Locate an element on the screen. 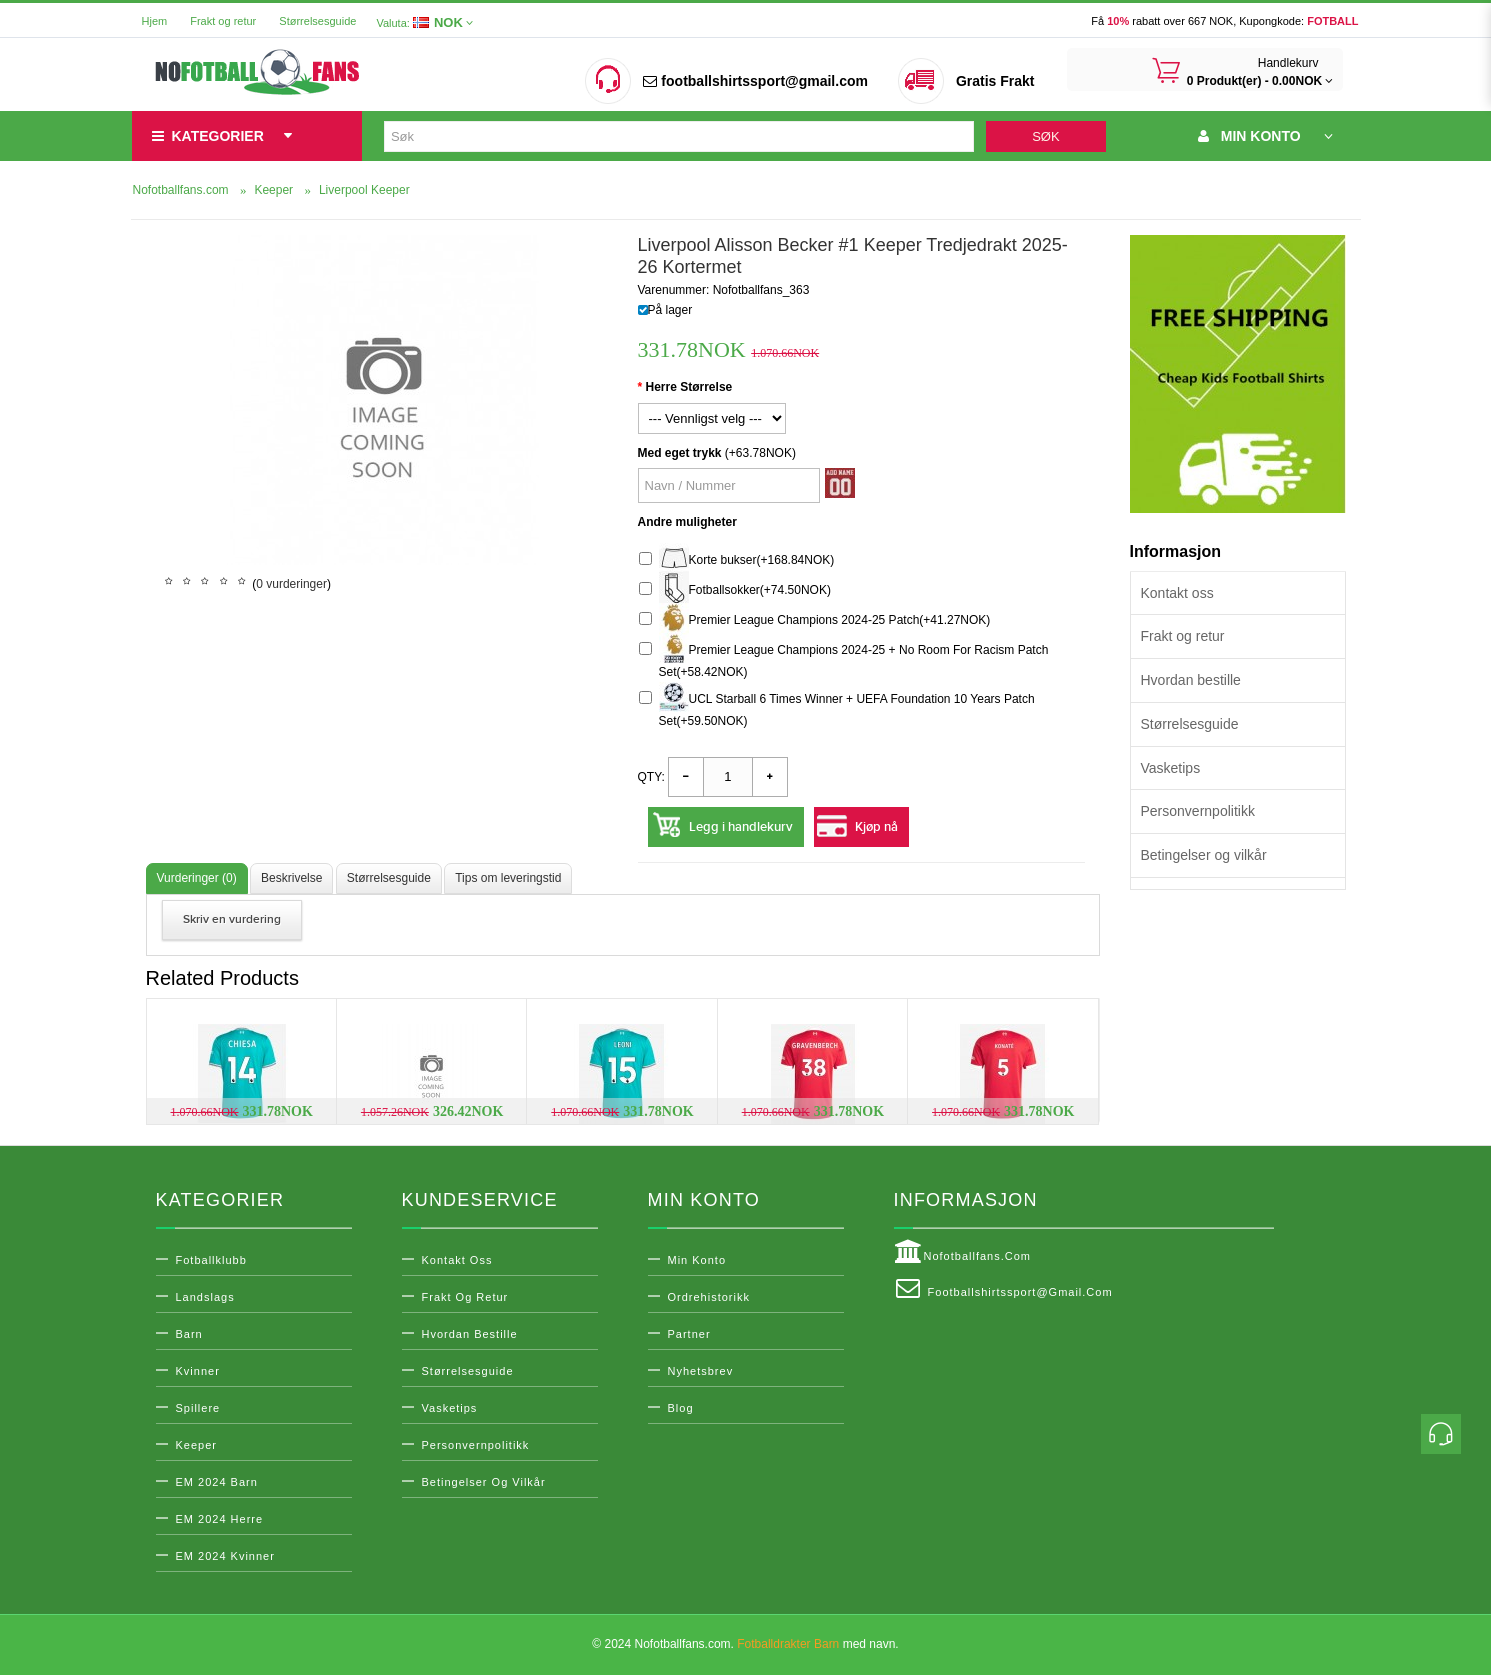 The width and height of the screenshot is (1491, 1675). Vurderinger (0) is located at coordinates (197, 878).